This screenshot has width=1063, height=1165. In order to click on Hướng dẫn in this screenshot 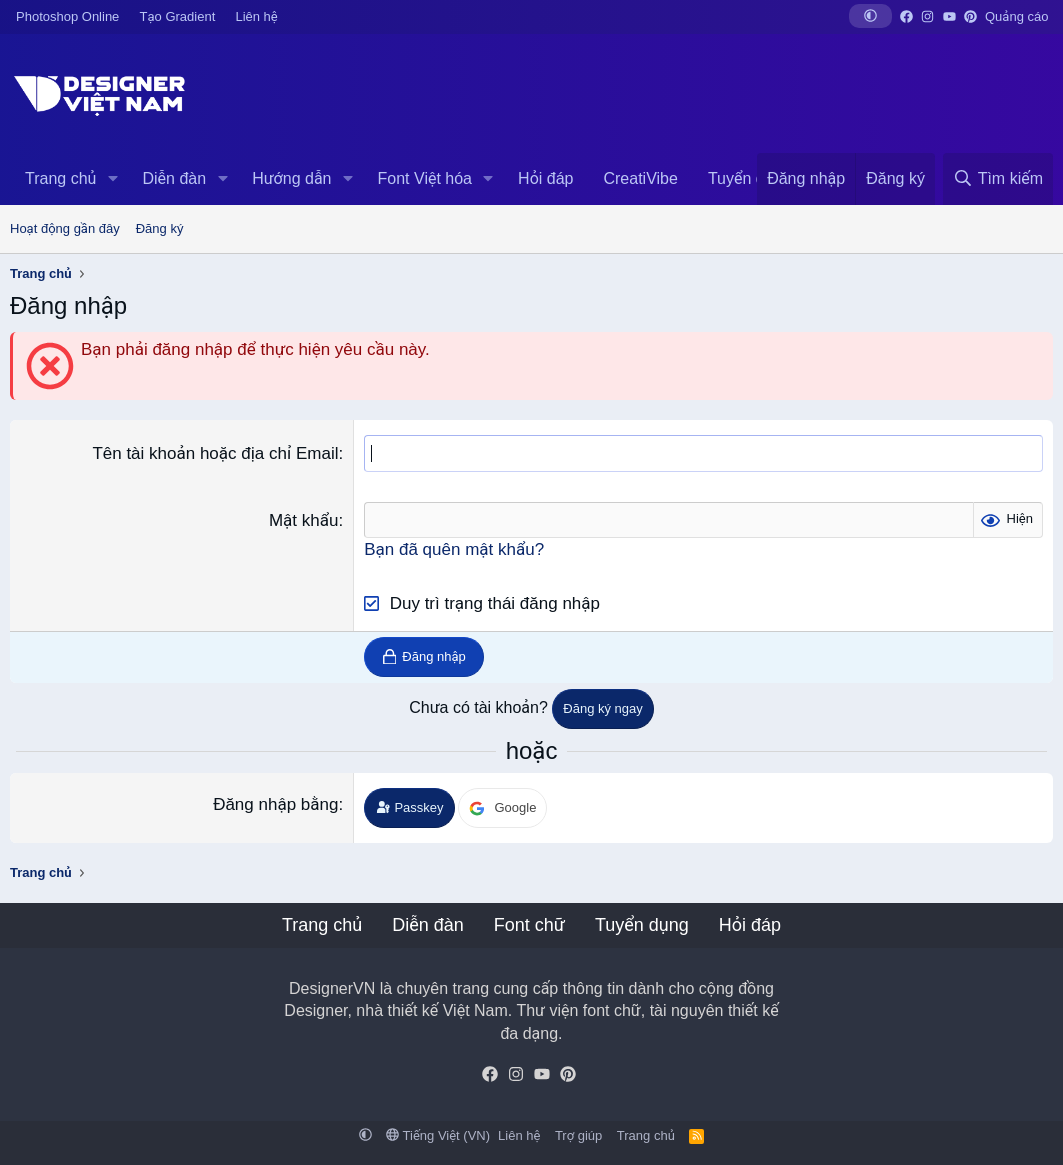, I will do `click(291, 178)`.